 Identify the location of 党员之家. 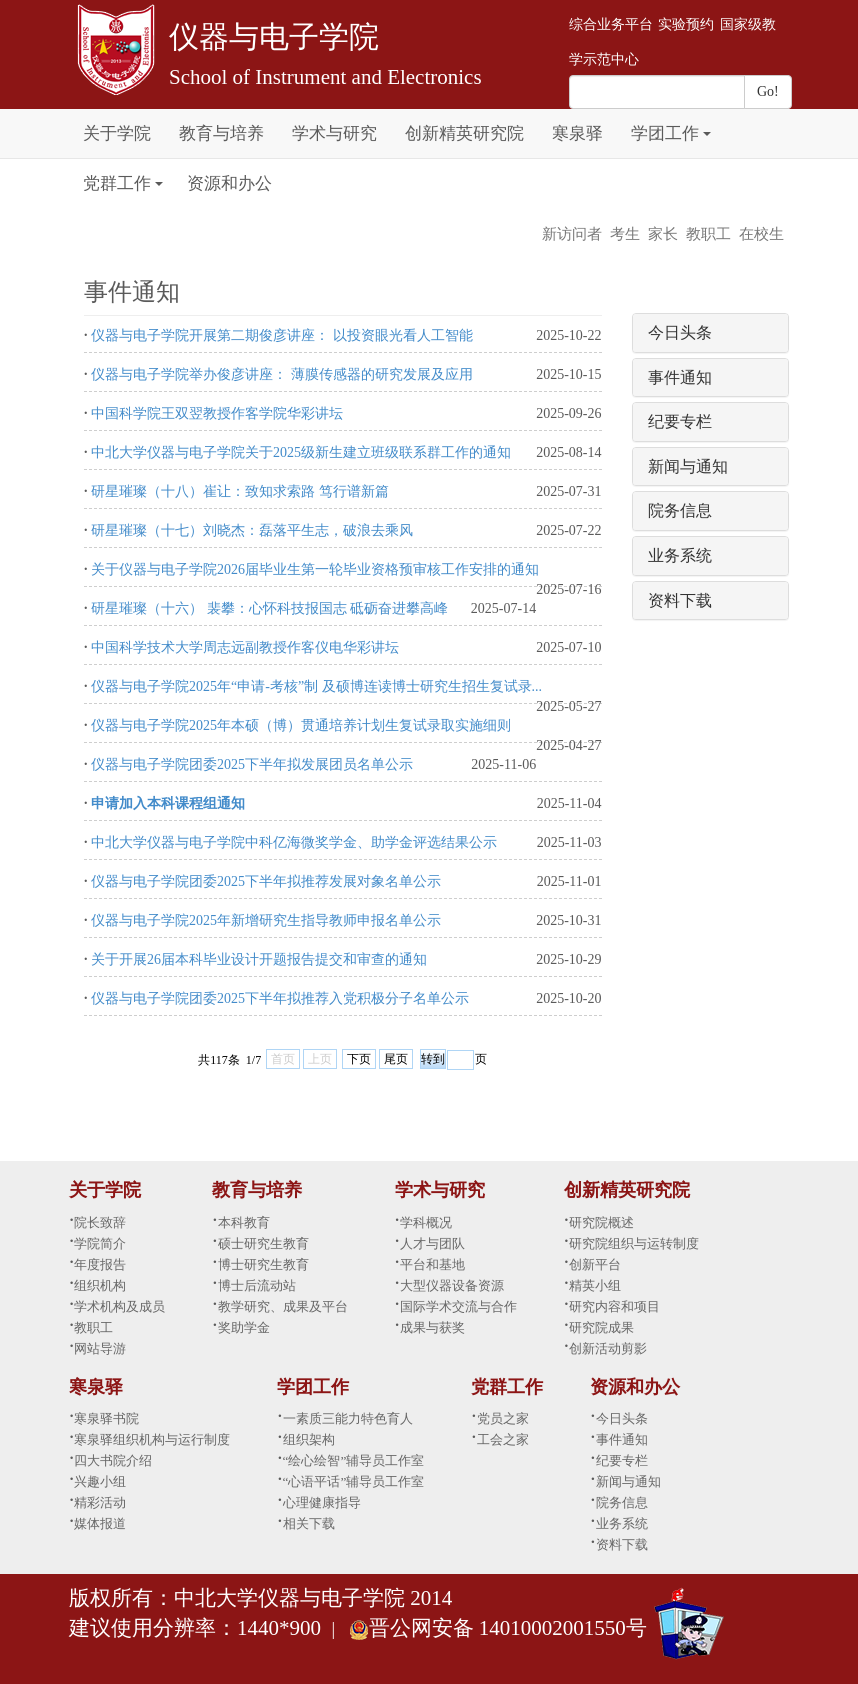
(503, 1418).